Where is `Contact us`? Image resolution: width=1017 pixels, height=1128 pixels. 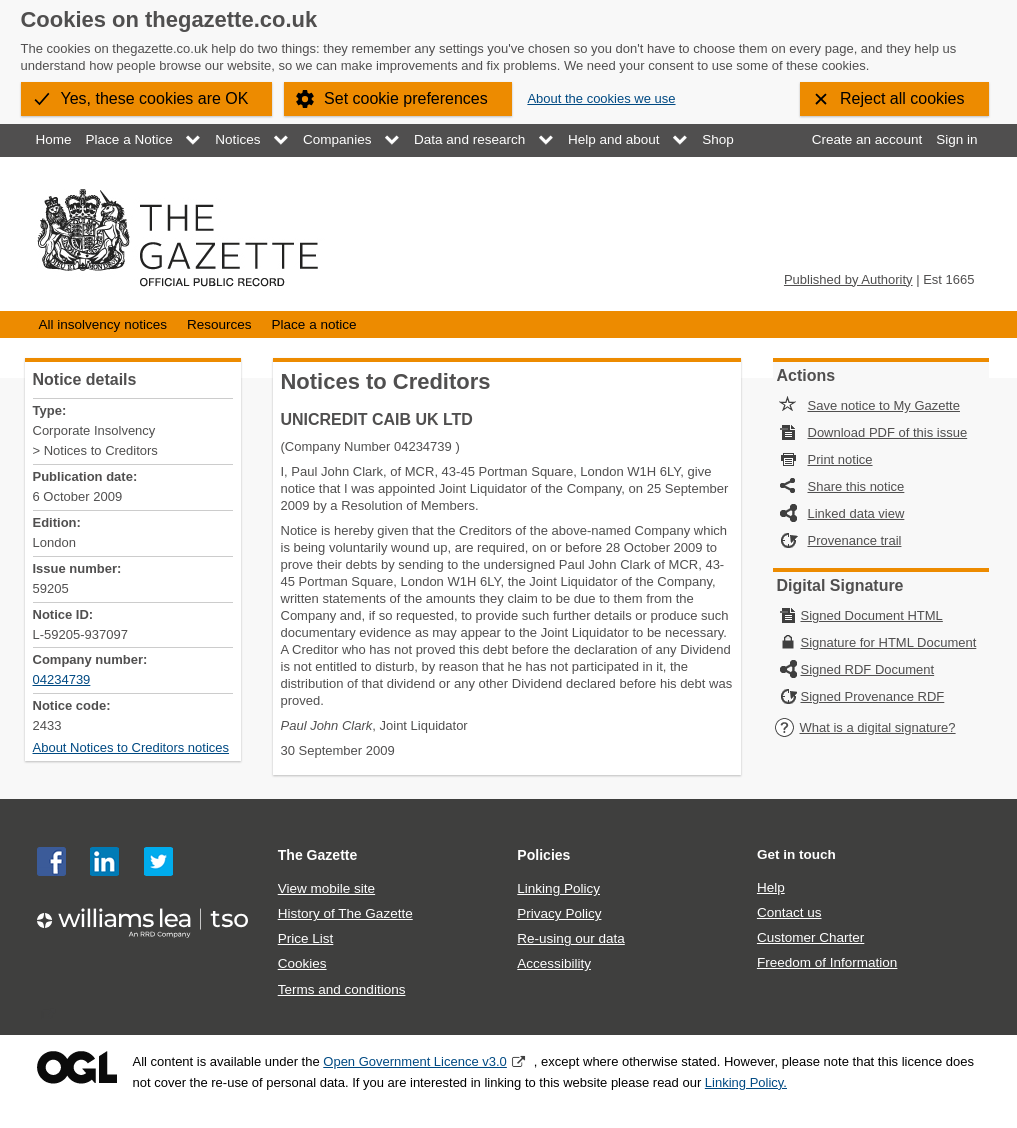
Contact us is located at coordinates (789, 912).